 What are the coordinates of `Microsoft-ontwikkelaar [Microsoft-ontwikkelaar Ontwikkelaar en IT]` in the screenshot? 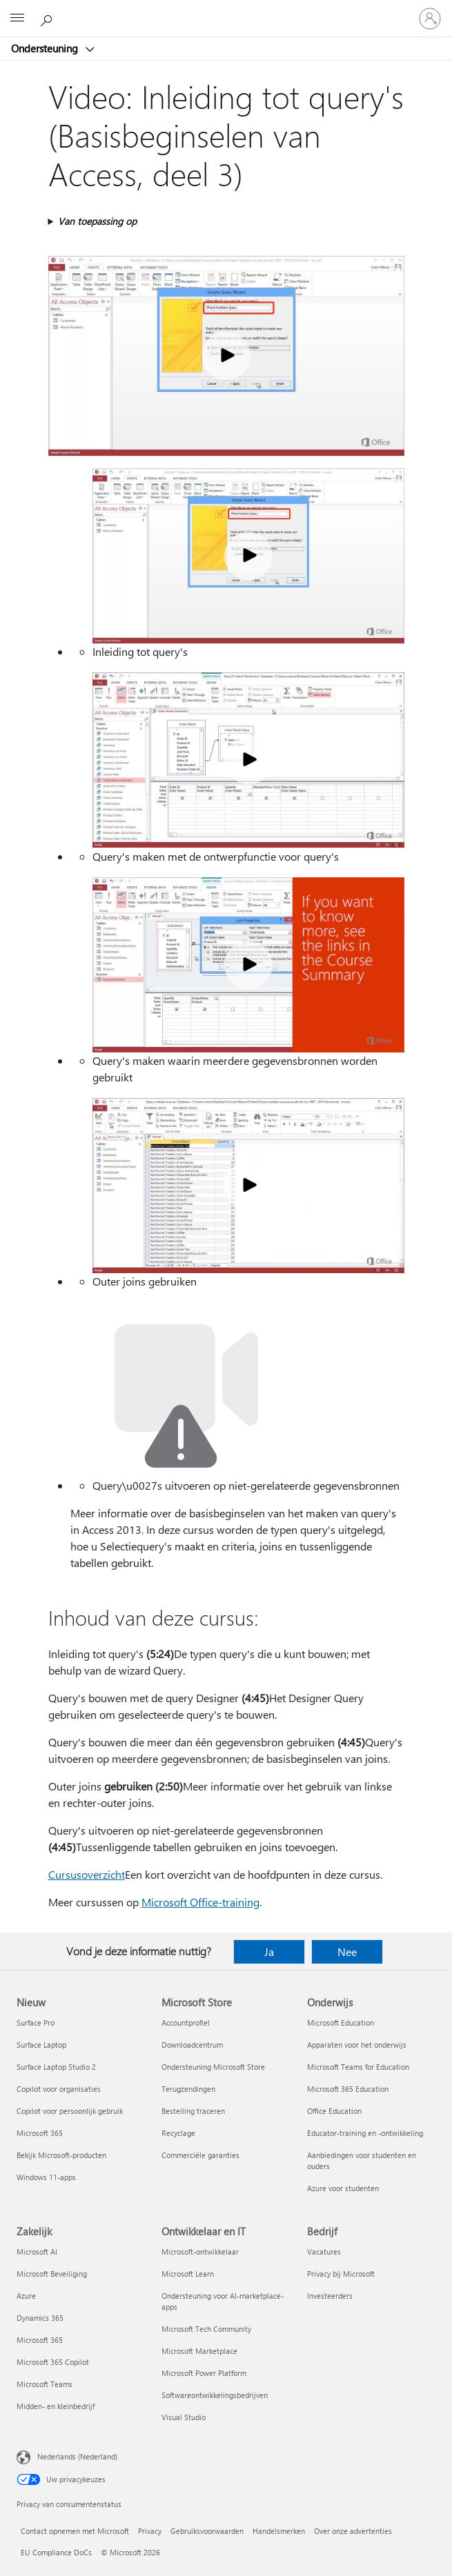 It's located at (200, 2251).